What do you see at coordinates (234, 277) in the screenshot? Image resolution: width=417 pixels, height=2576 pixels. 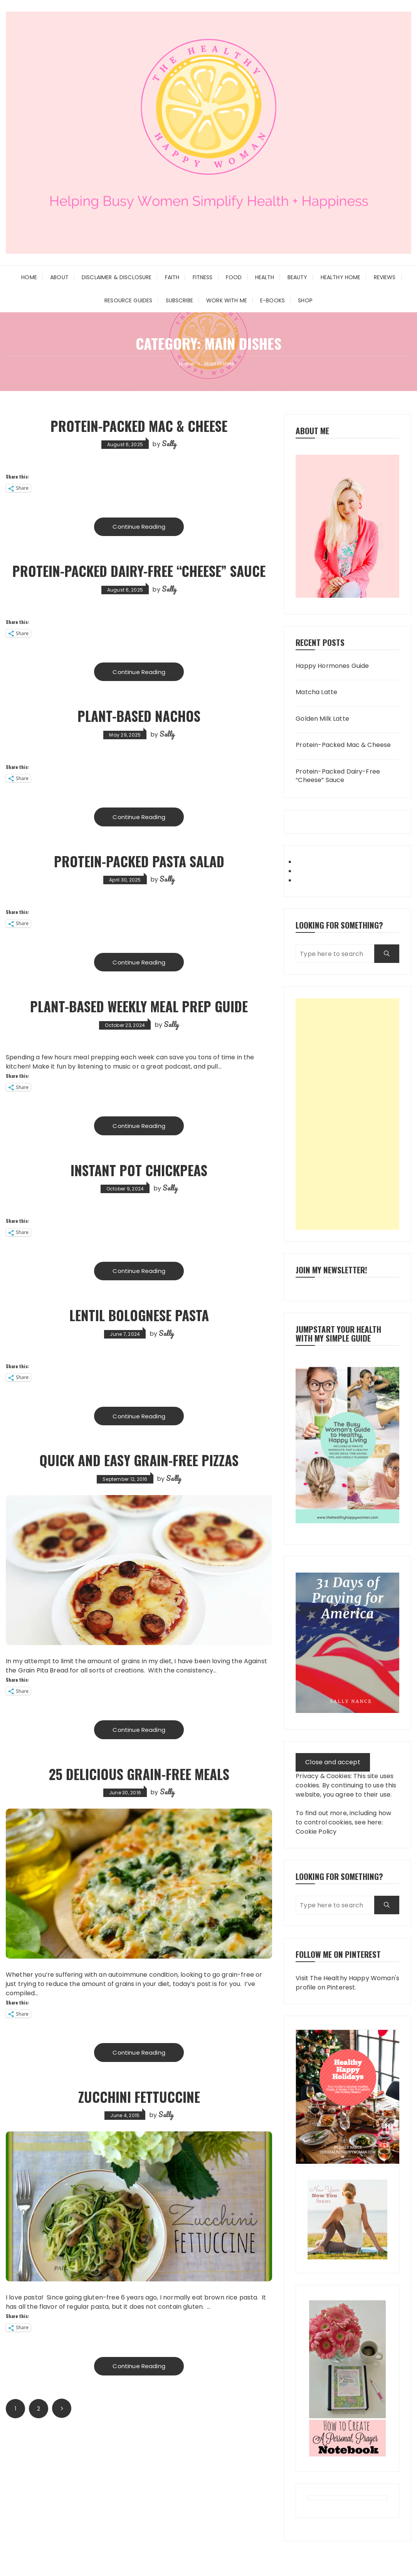 I see `Food` at bounding box center [234, 277].